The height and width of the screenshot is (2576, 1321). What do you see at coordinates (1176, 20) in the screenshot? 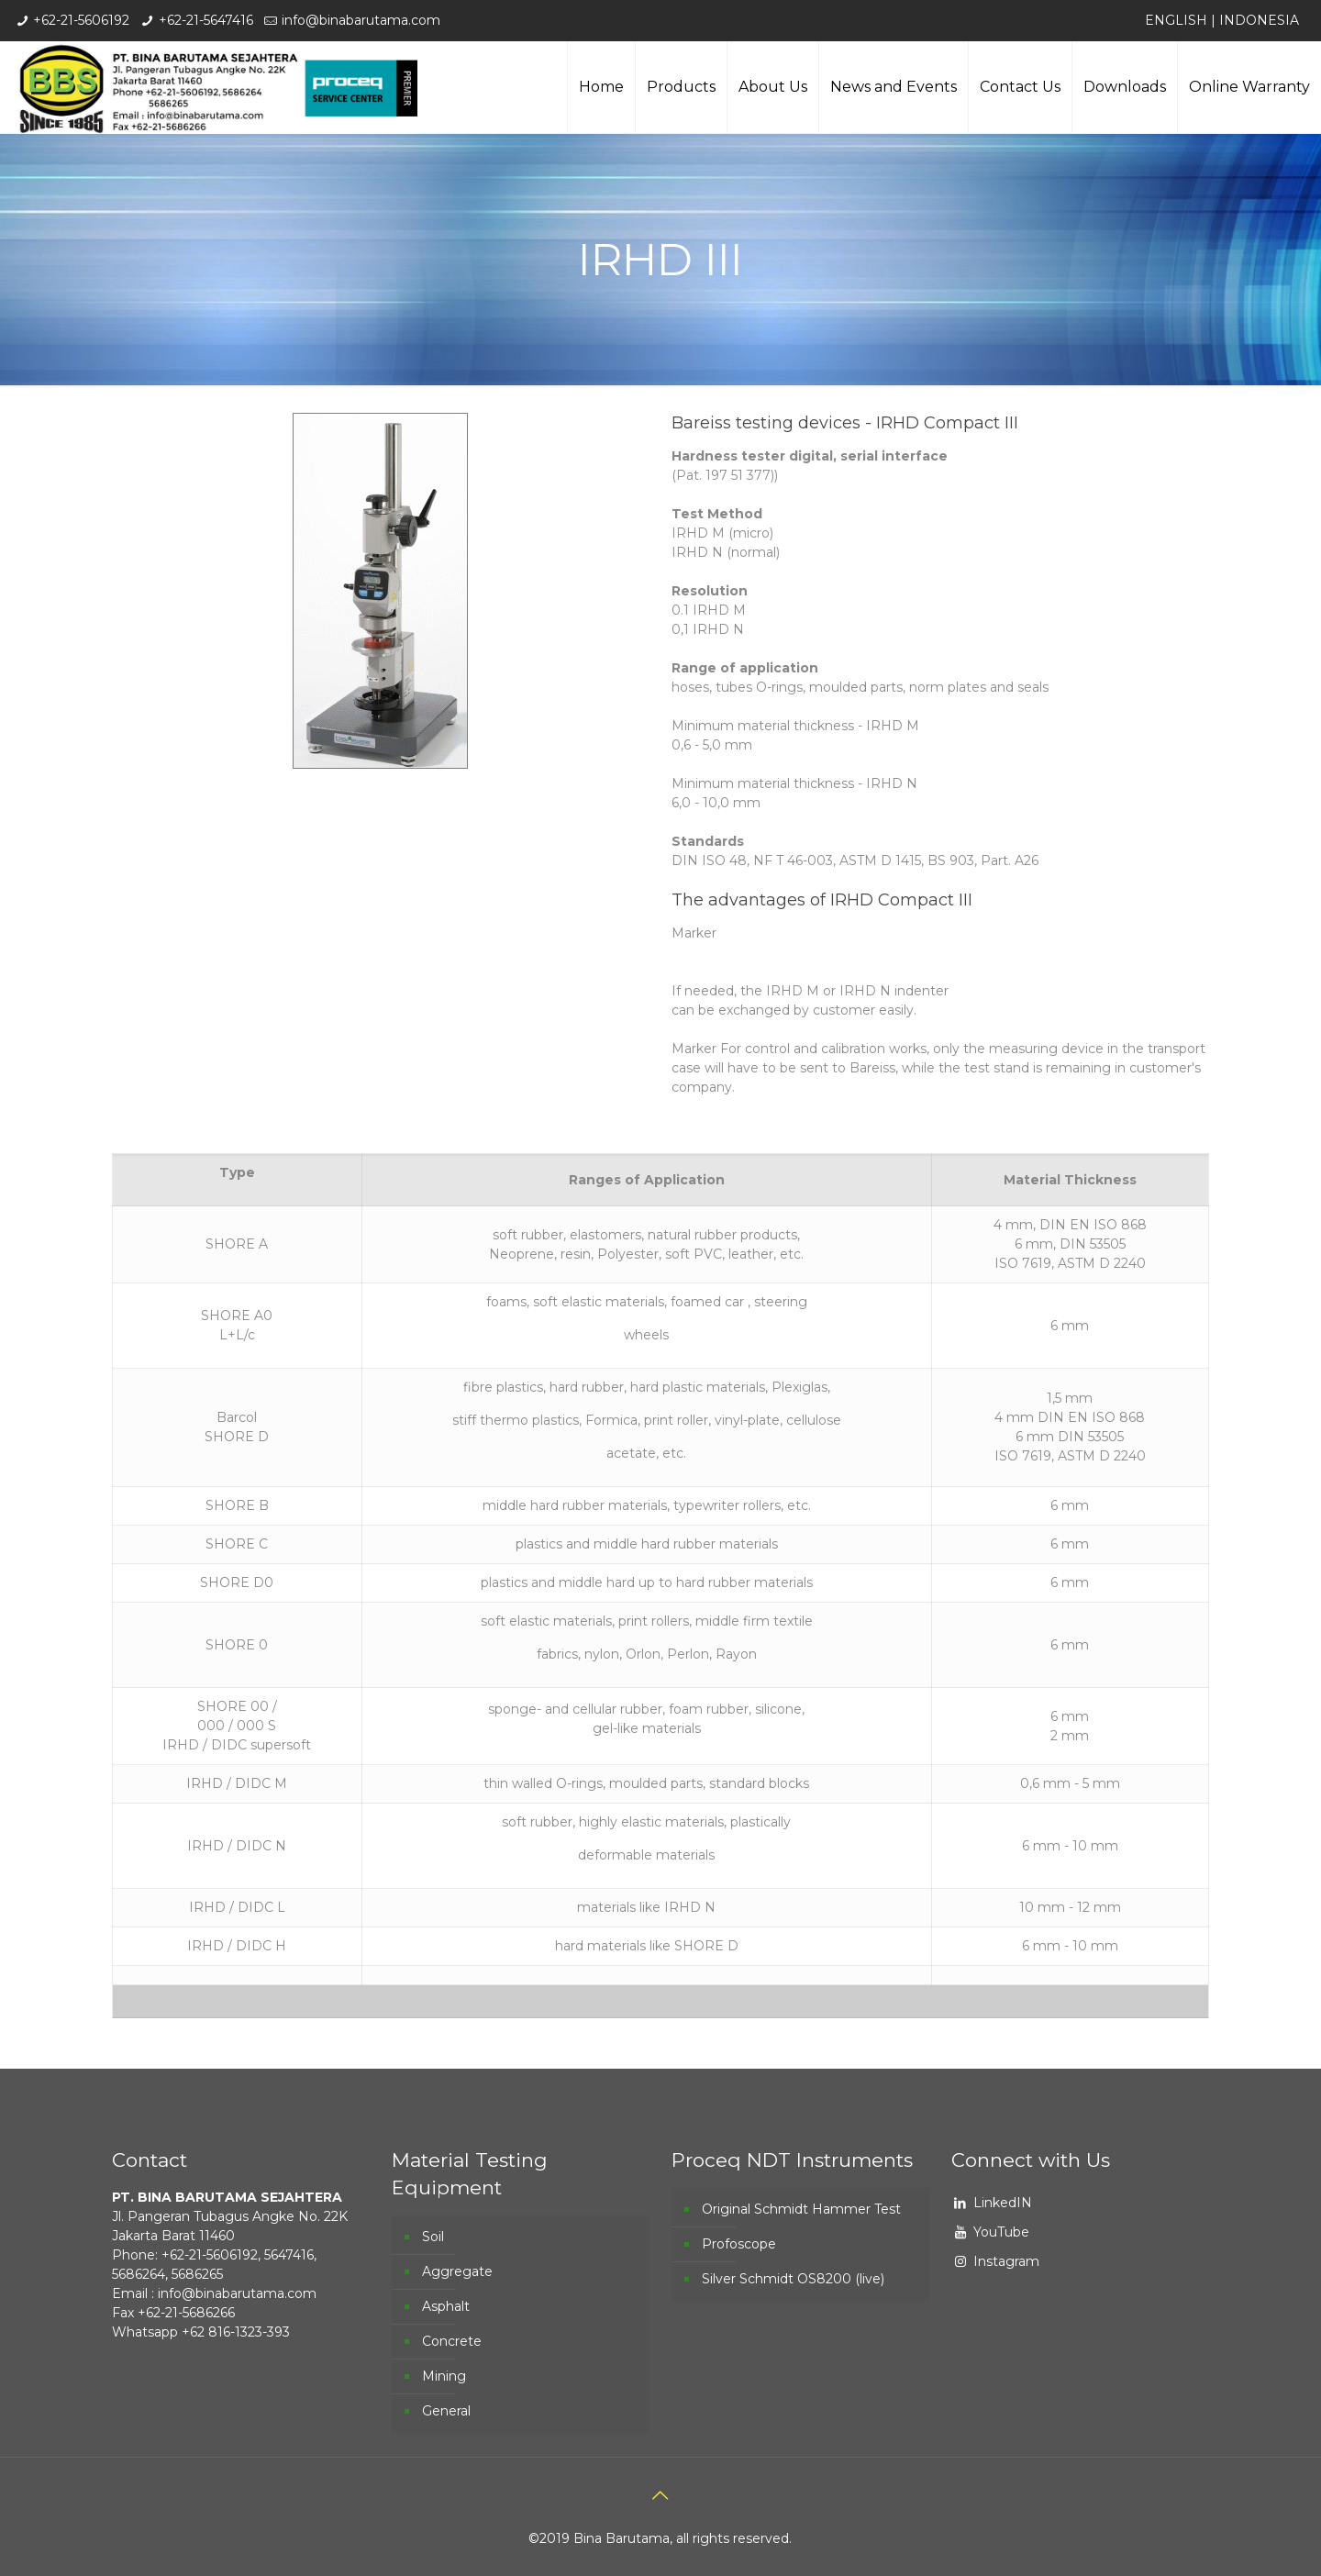
I see `ENGLISH` at bounding box center [1176, 20].